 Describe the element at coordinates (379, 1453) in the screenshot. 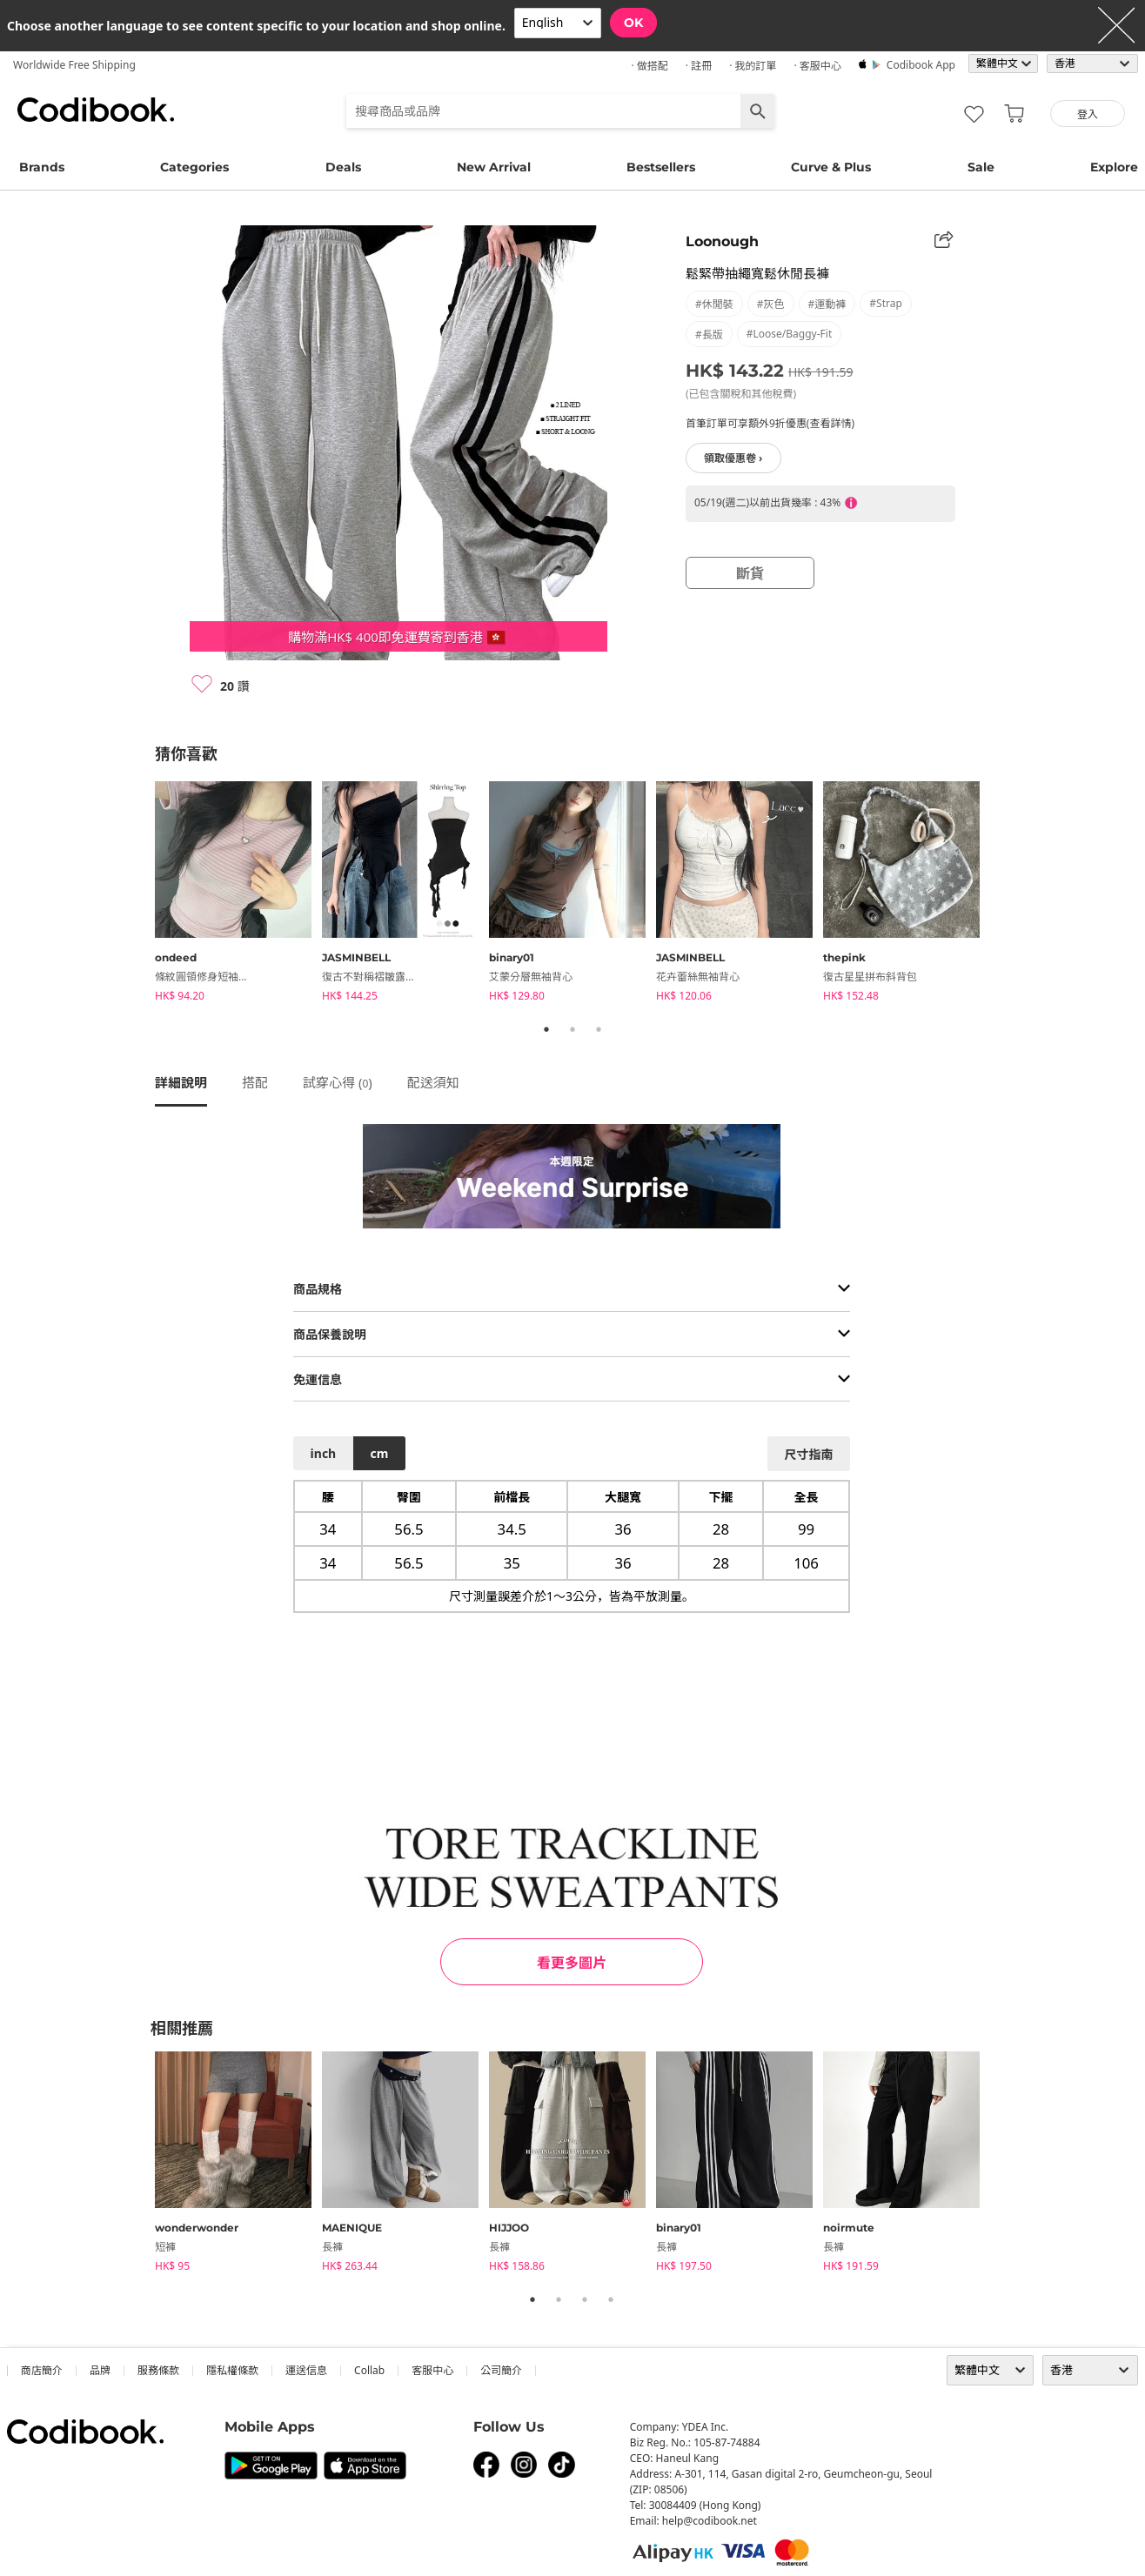

I see `cm` at that location.